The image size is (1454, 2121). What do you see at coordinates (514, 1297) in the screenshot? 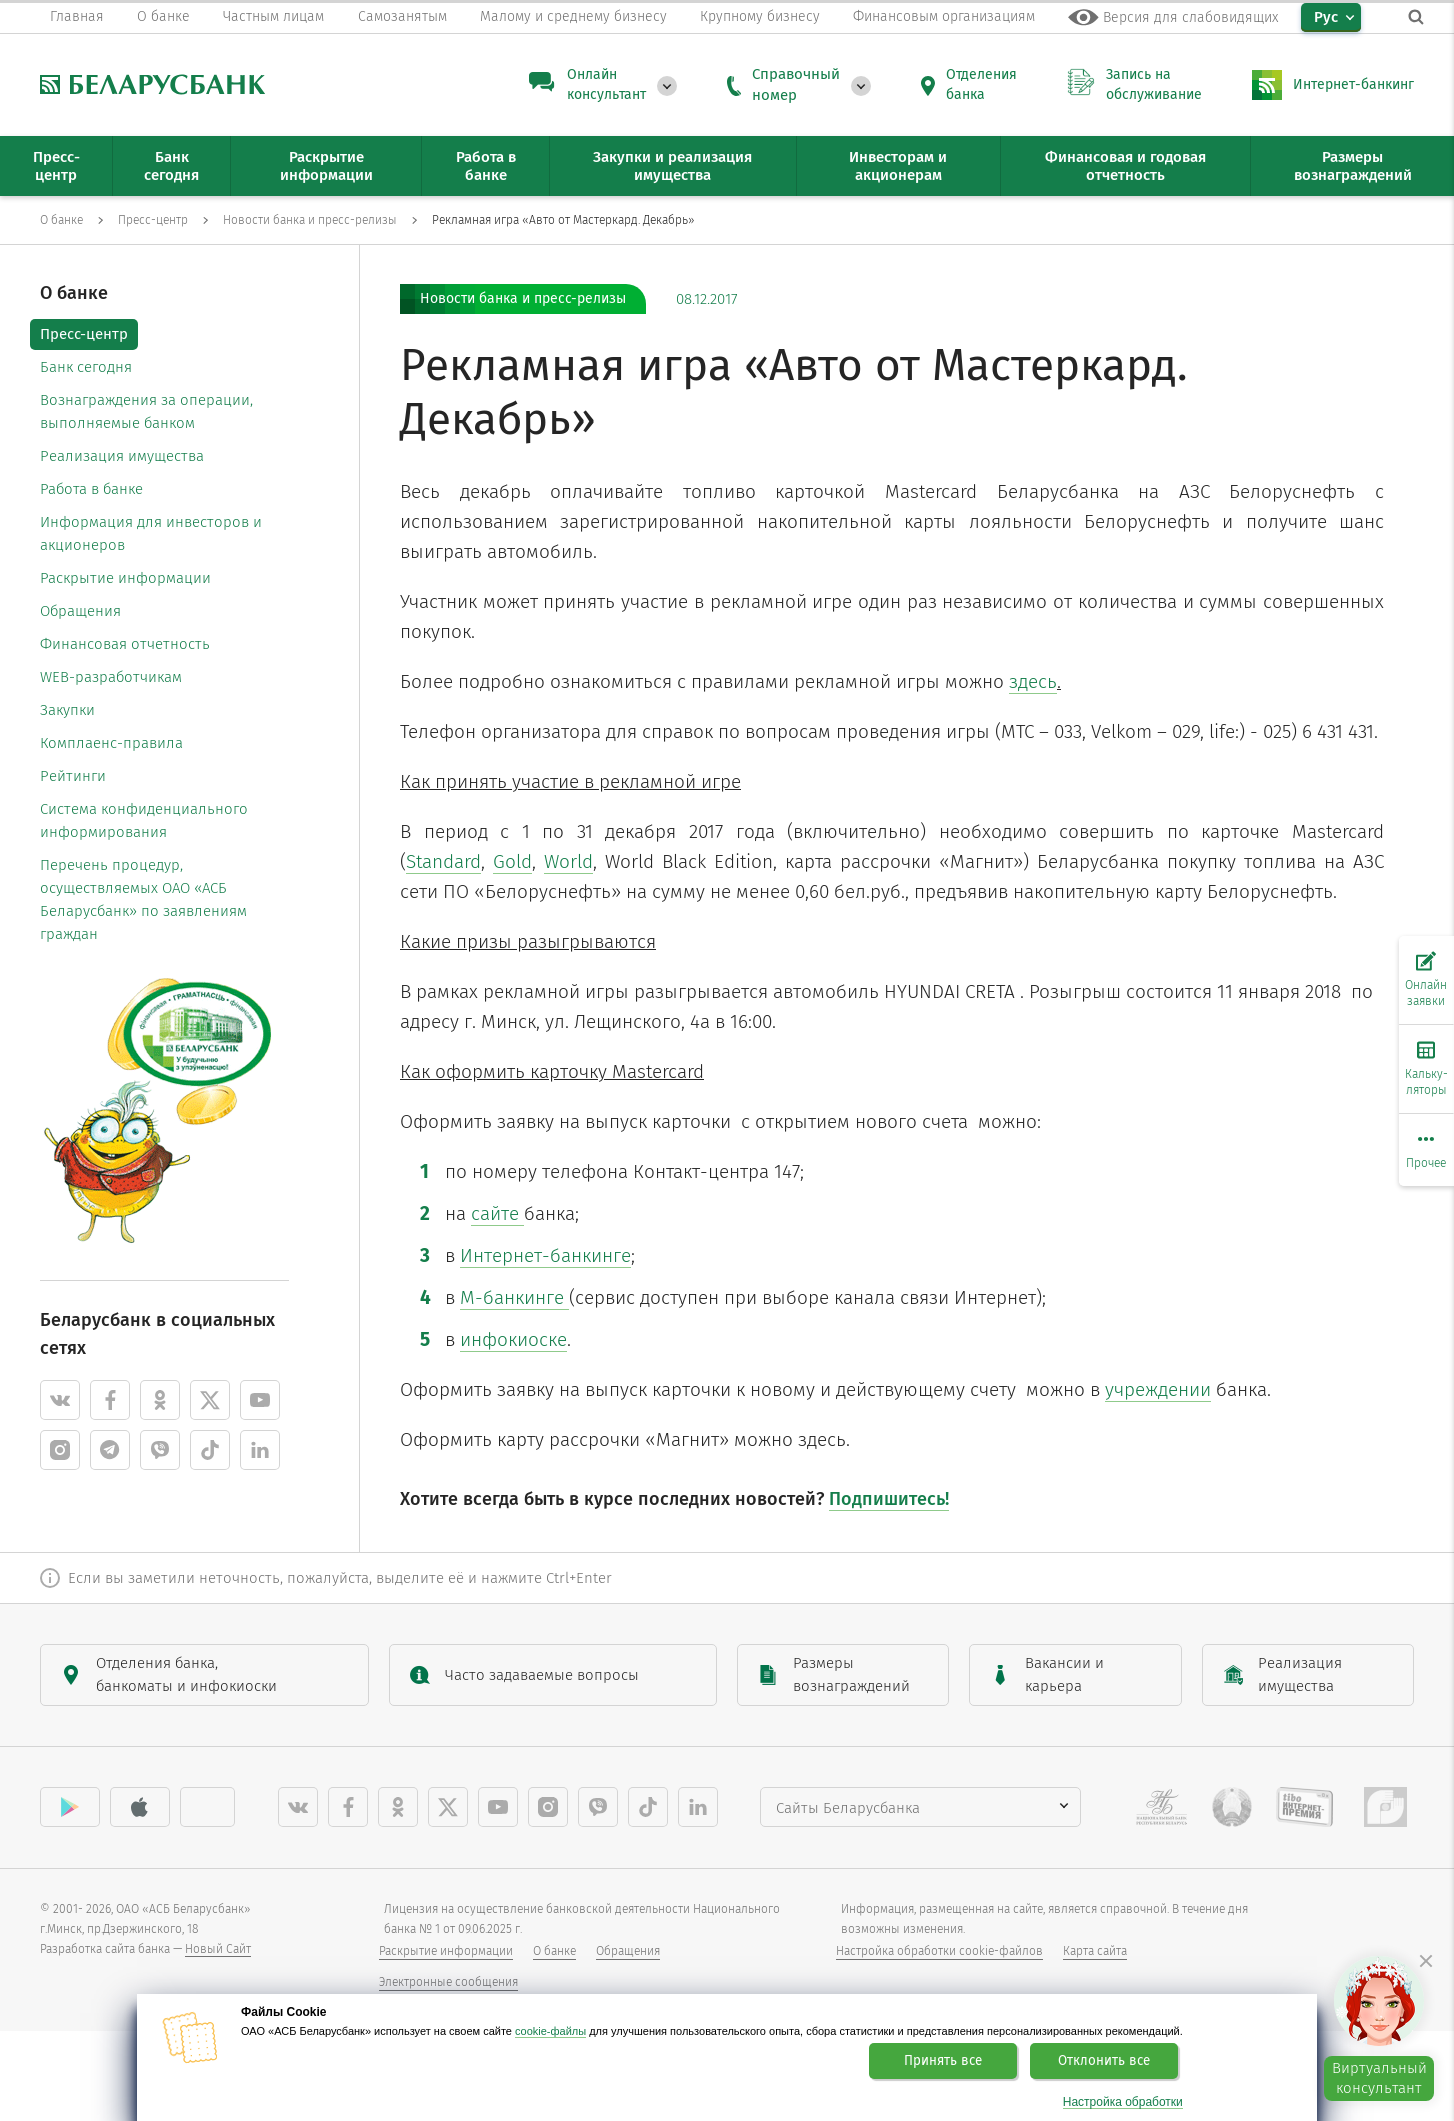
I see `М-банкинге` at bounding box center [514, 1297].